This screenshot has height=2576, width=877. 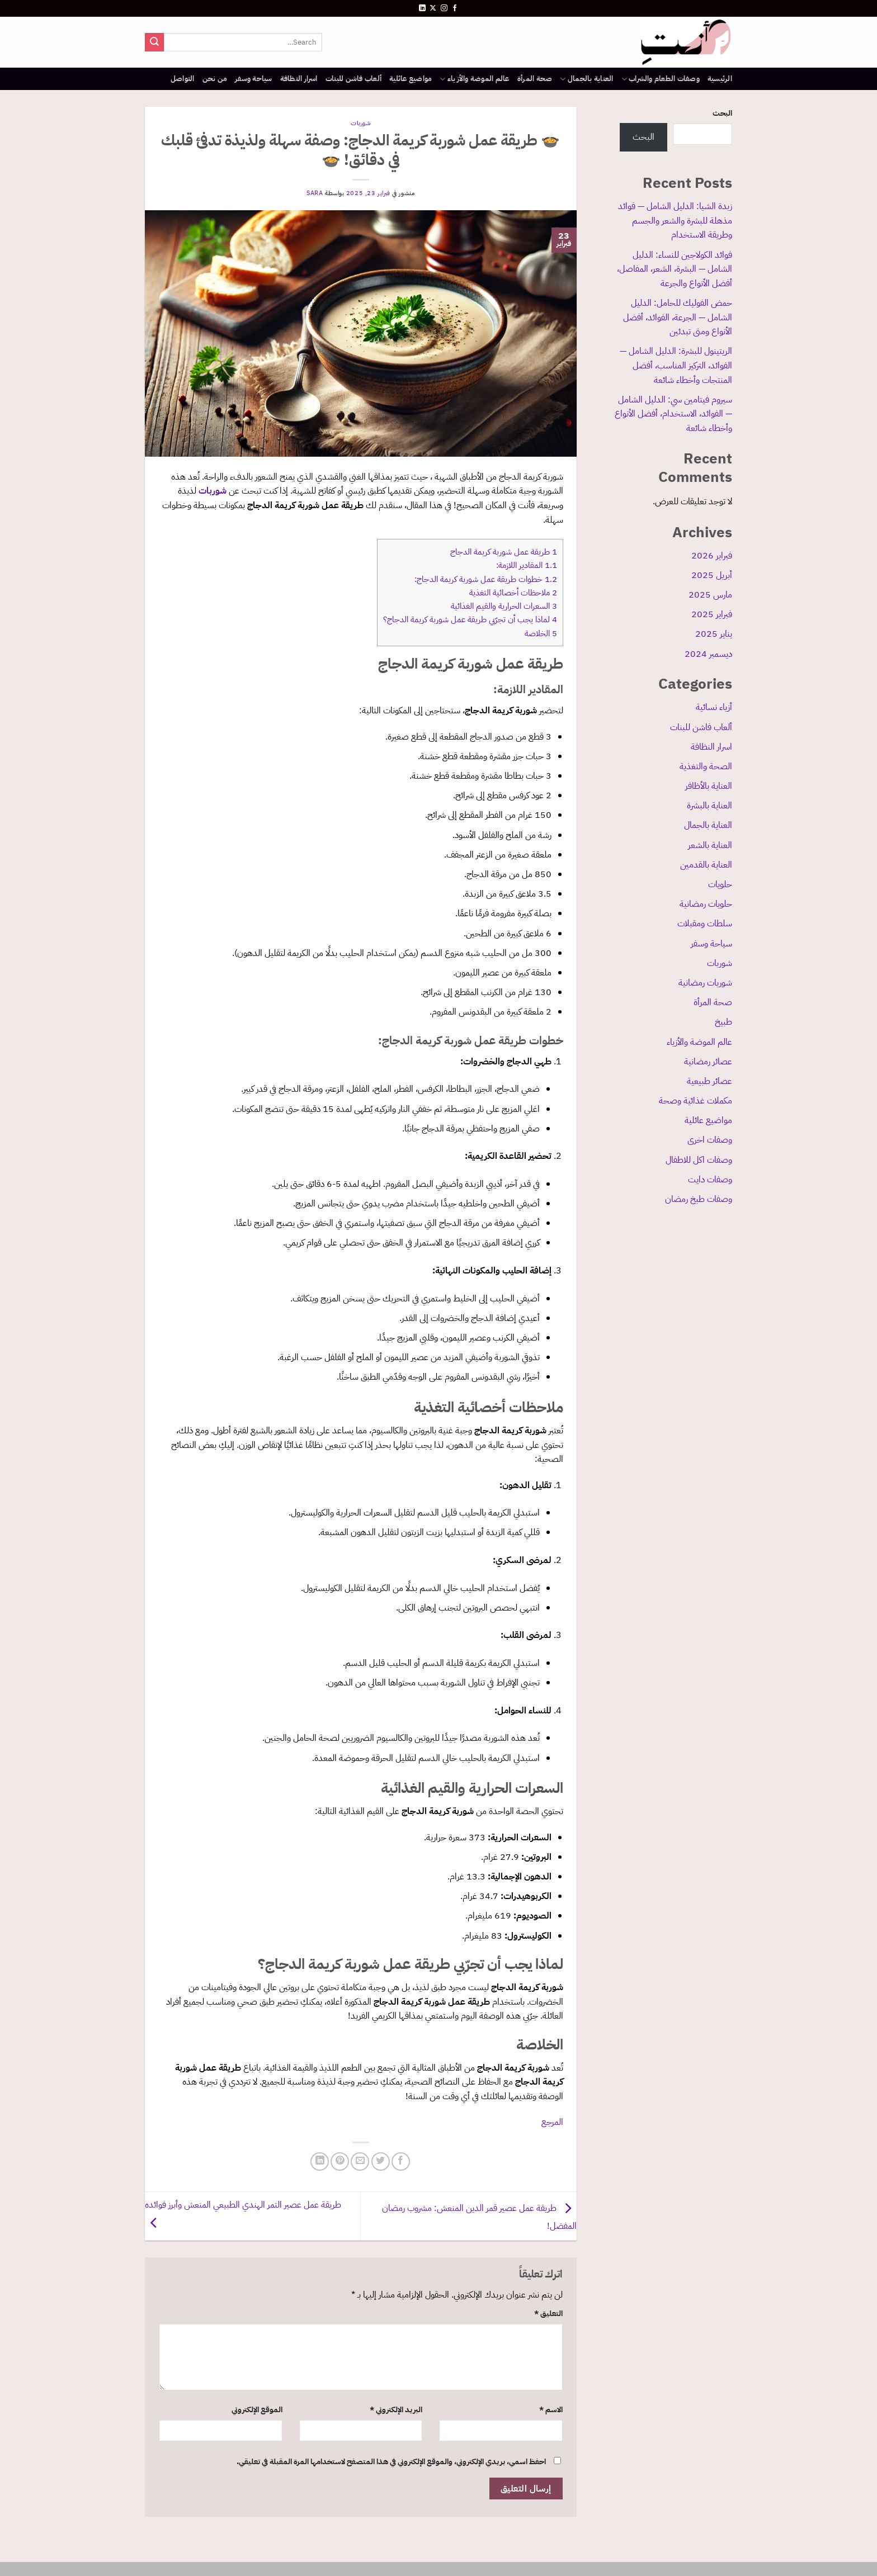 I want to click on [المشاركة على تويتر], so click(x=380, y=2161).